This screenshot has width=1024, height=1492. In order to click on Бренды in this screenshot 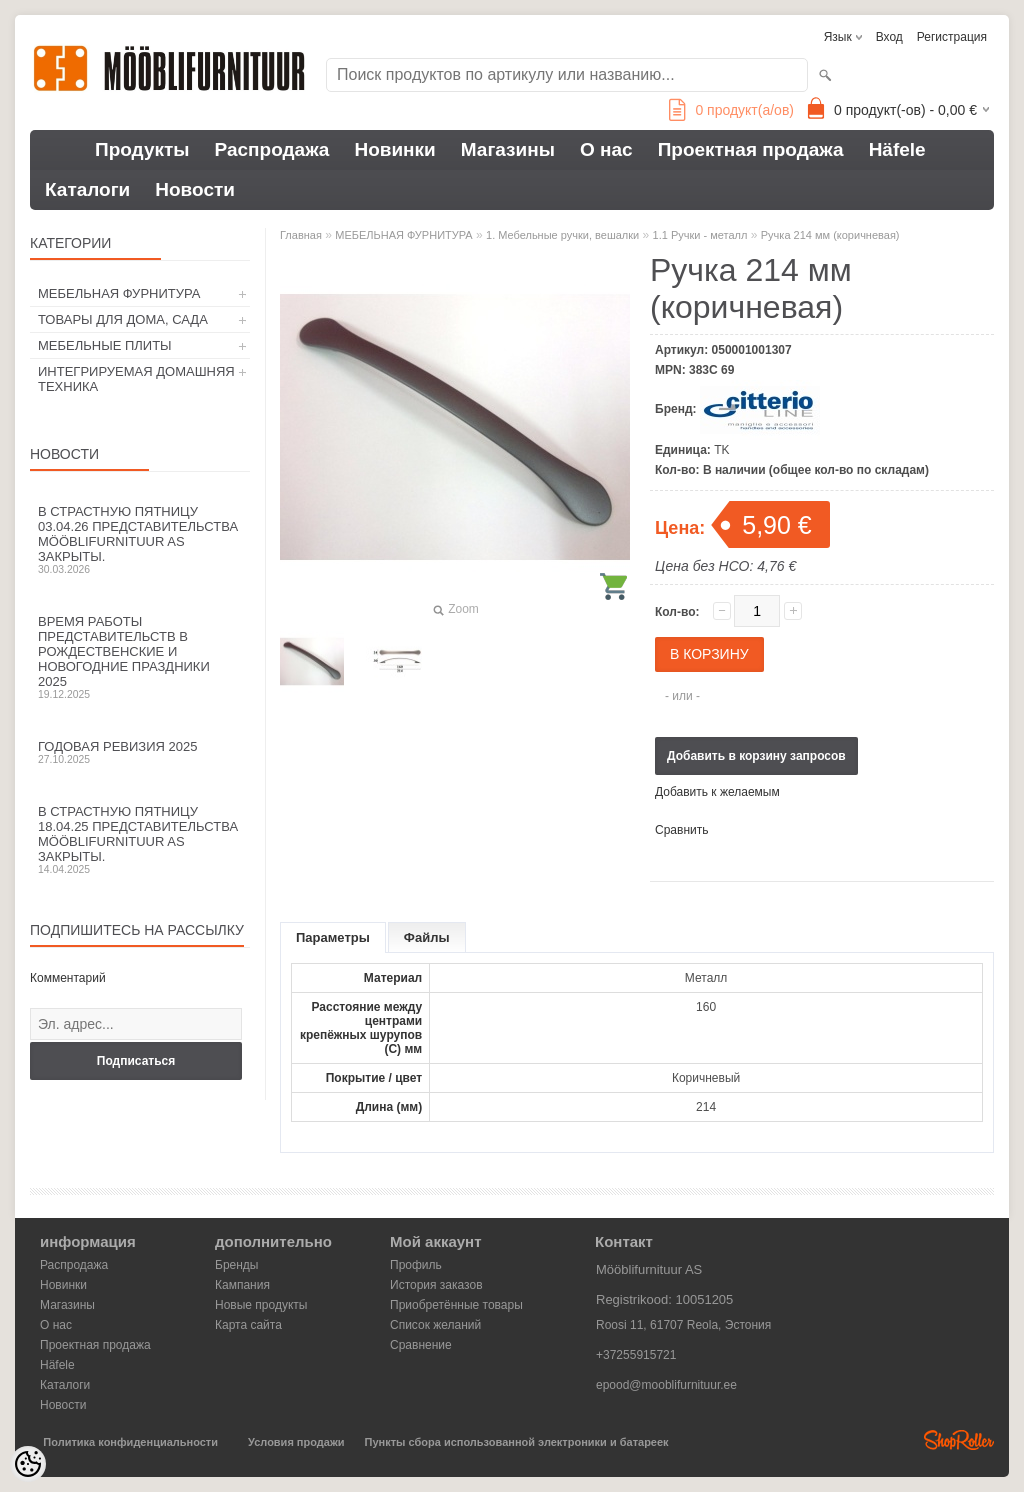, I will do `click(236, 1265)`.